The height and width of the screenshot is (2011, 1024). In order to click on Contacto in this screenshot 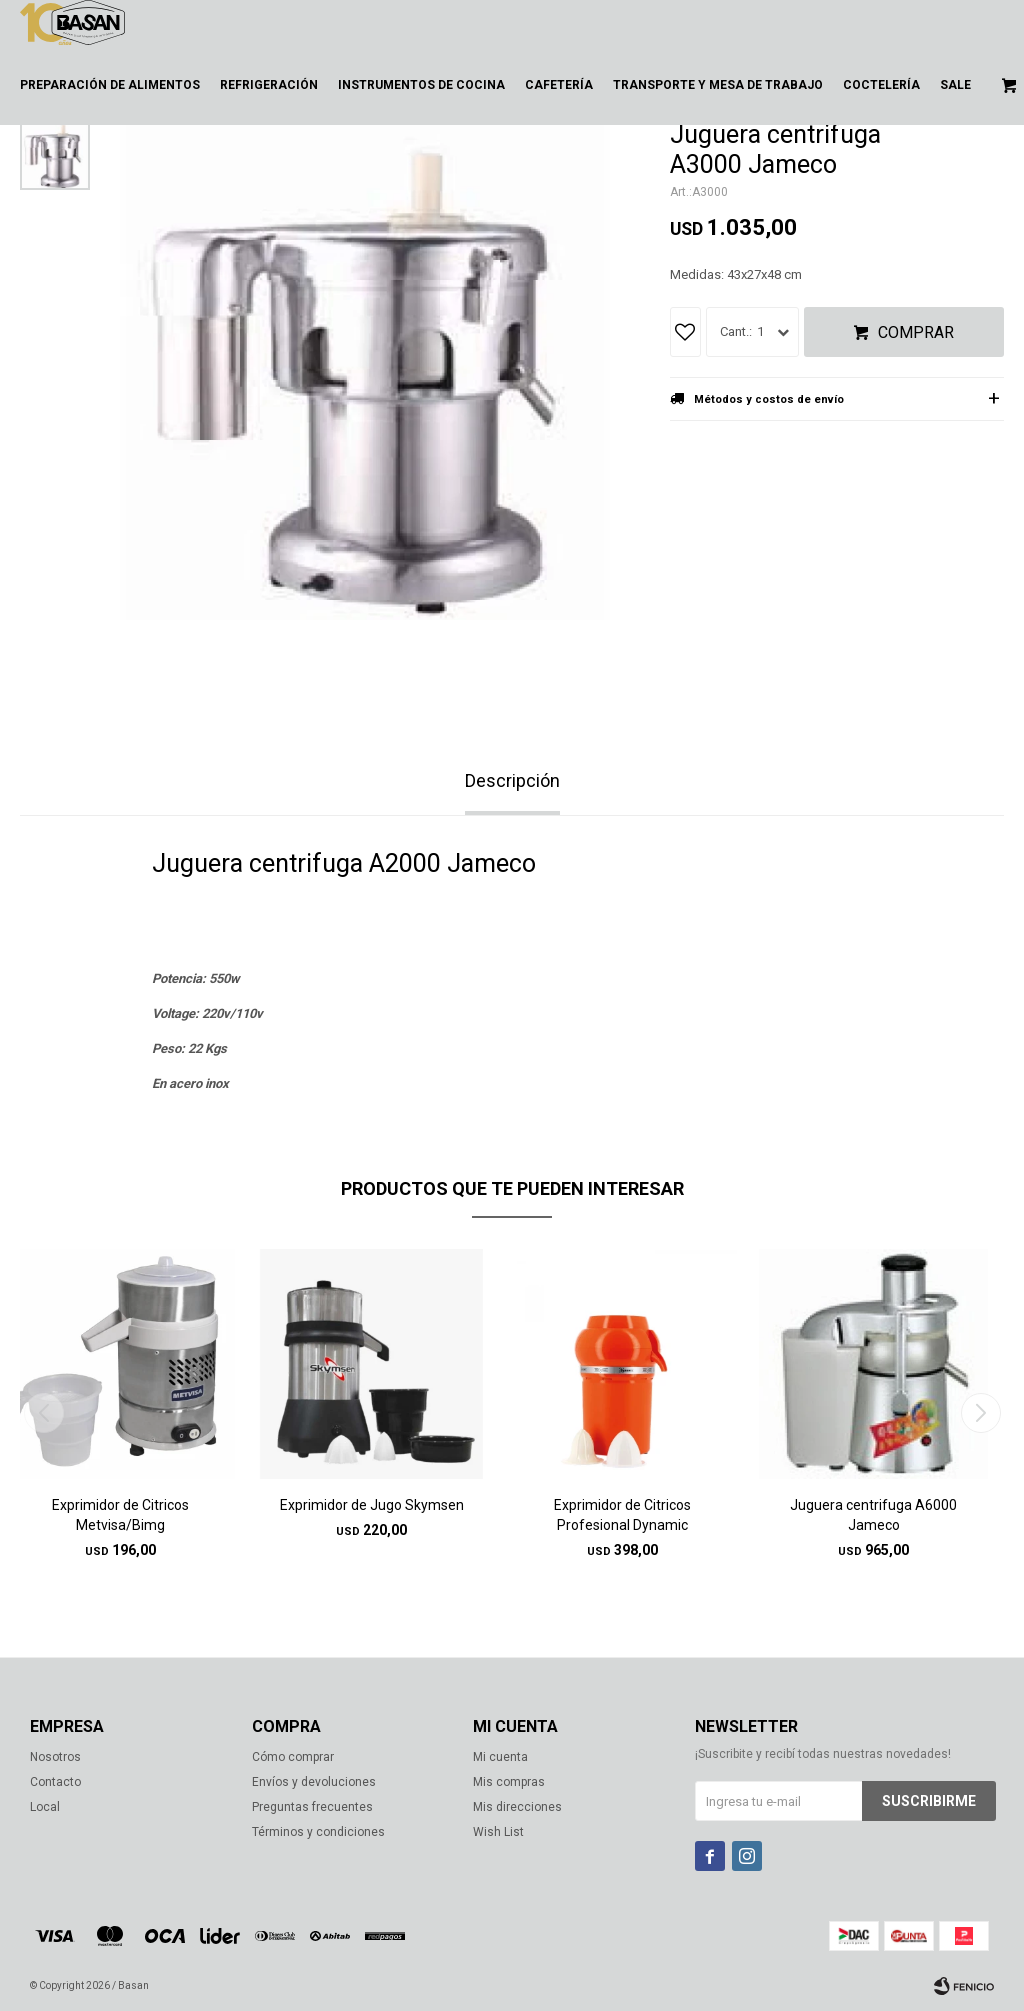, I will do `click(55, 1782)`.